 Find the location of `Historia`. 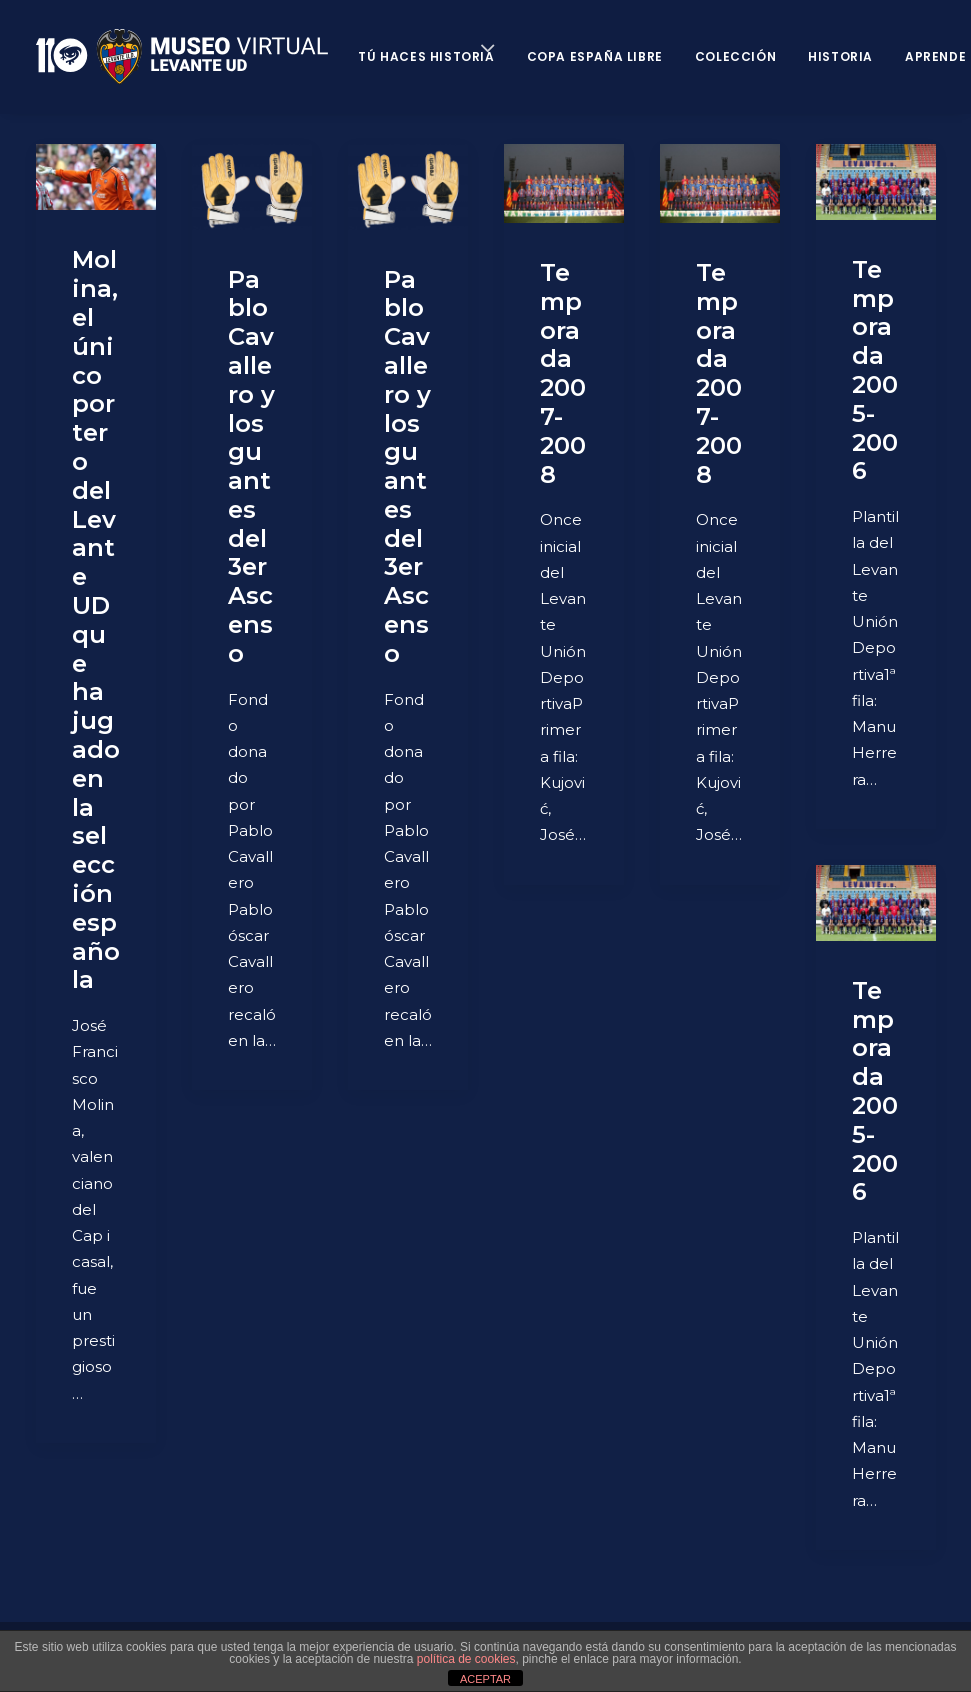

Historia is located at coordinates (840, 56).